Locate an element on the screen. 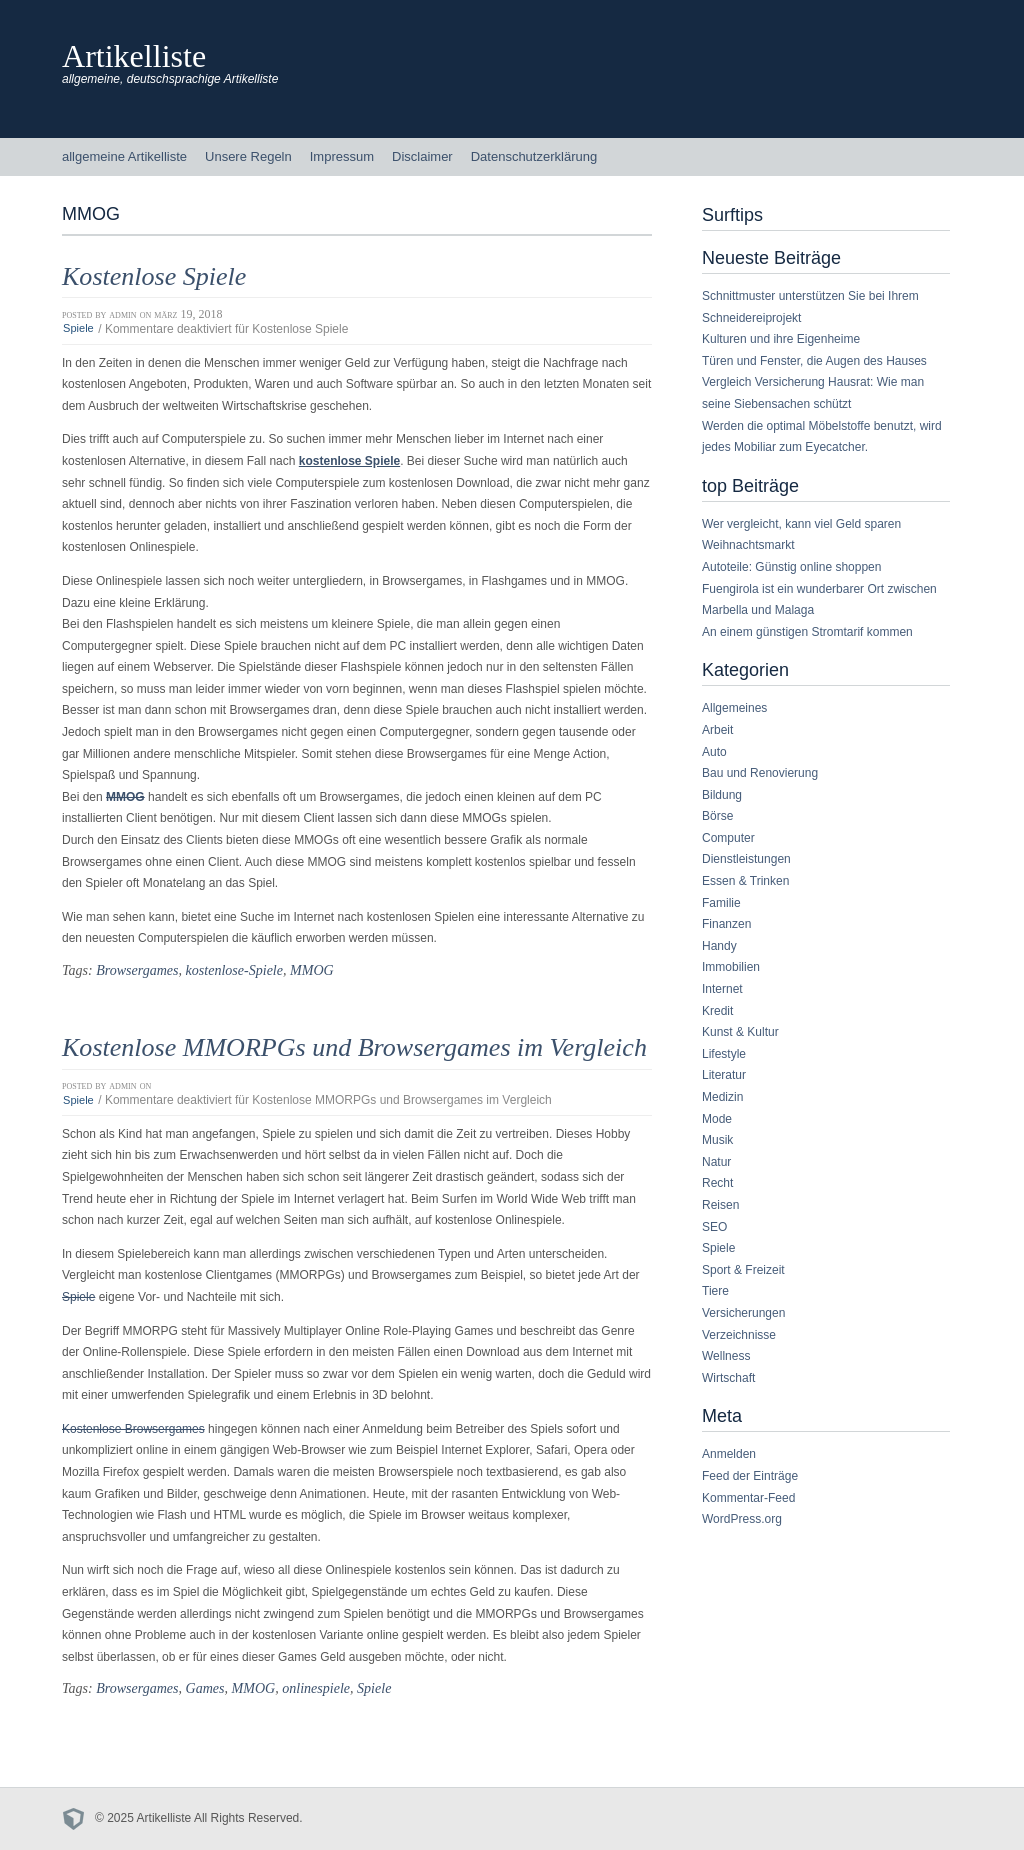 The image size is (1024, 1850). Allgemeines is located at coordinates (734, 708).